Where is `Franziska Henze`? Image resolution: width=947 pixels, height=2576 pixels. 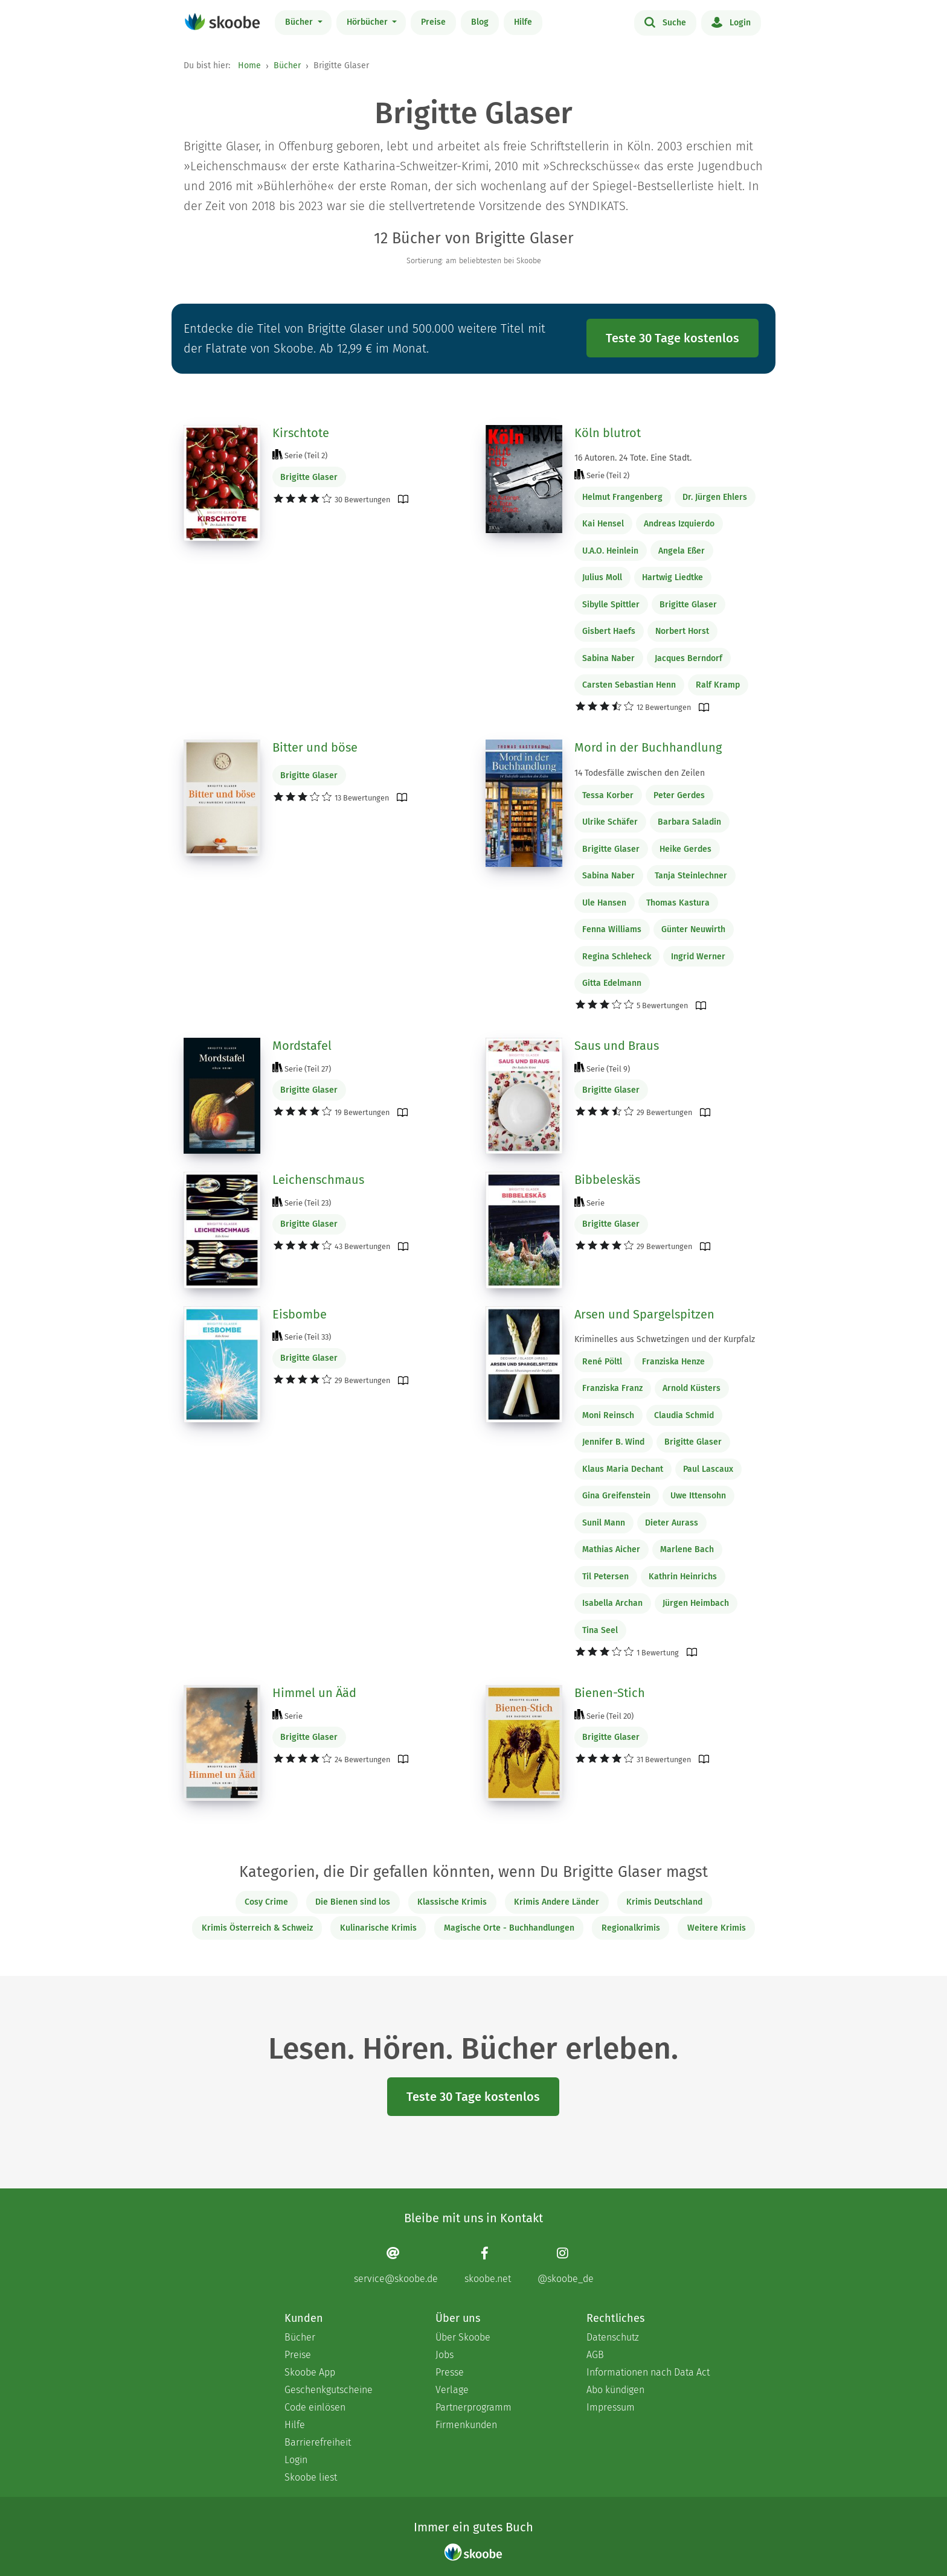
Franziska Henze is located at coordinates (673, 1362).